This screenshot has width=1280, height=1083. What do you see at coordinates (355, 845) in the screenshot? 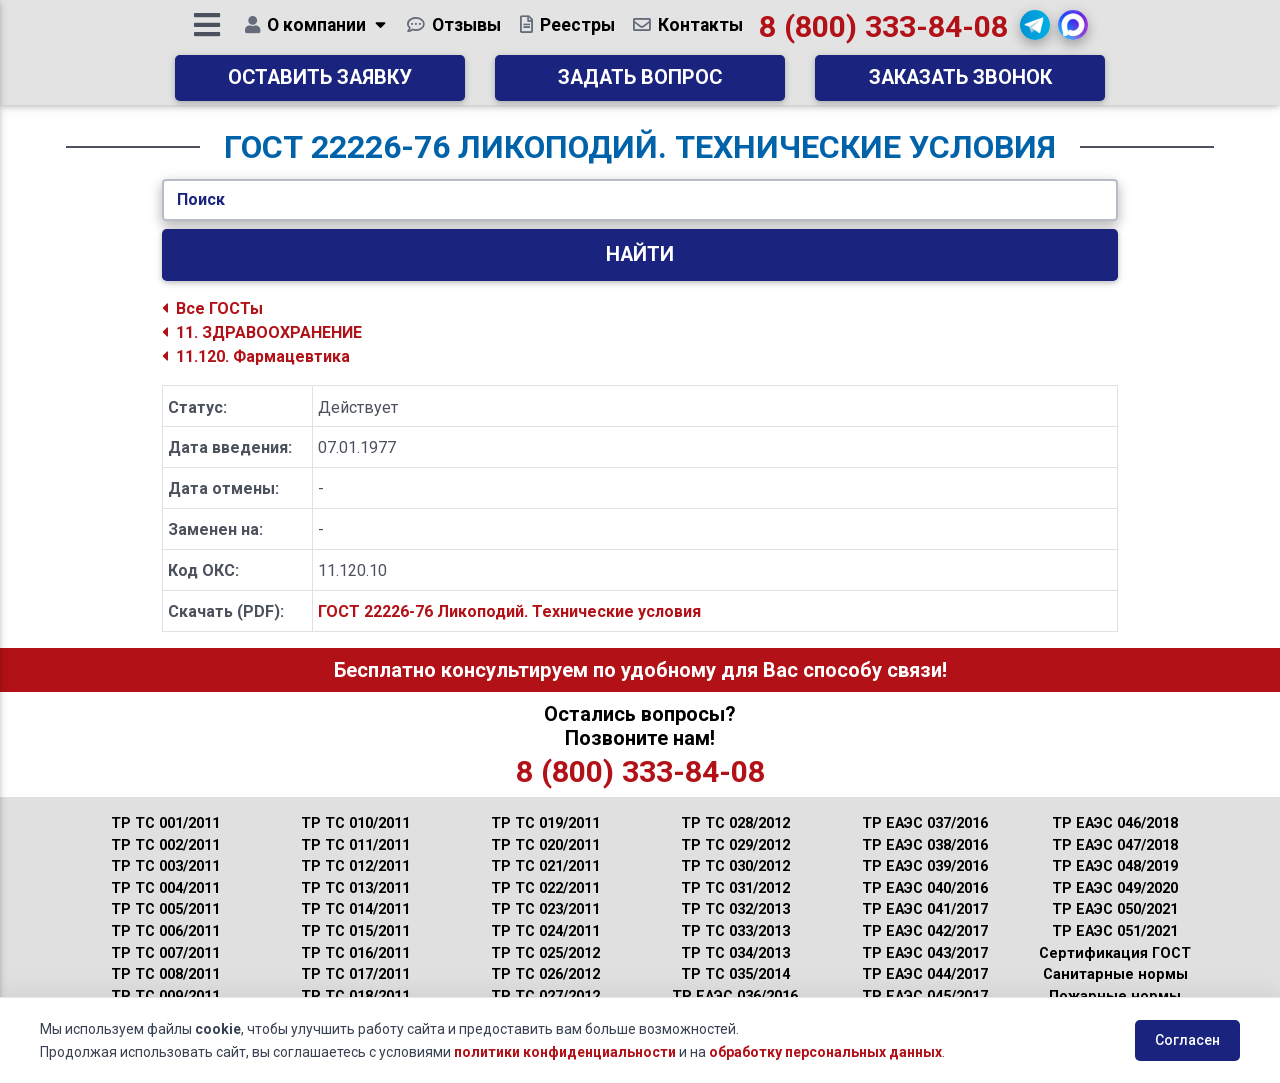
I see `ТР ТС 011/2011` at bounding box center [355, 845].